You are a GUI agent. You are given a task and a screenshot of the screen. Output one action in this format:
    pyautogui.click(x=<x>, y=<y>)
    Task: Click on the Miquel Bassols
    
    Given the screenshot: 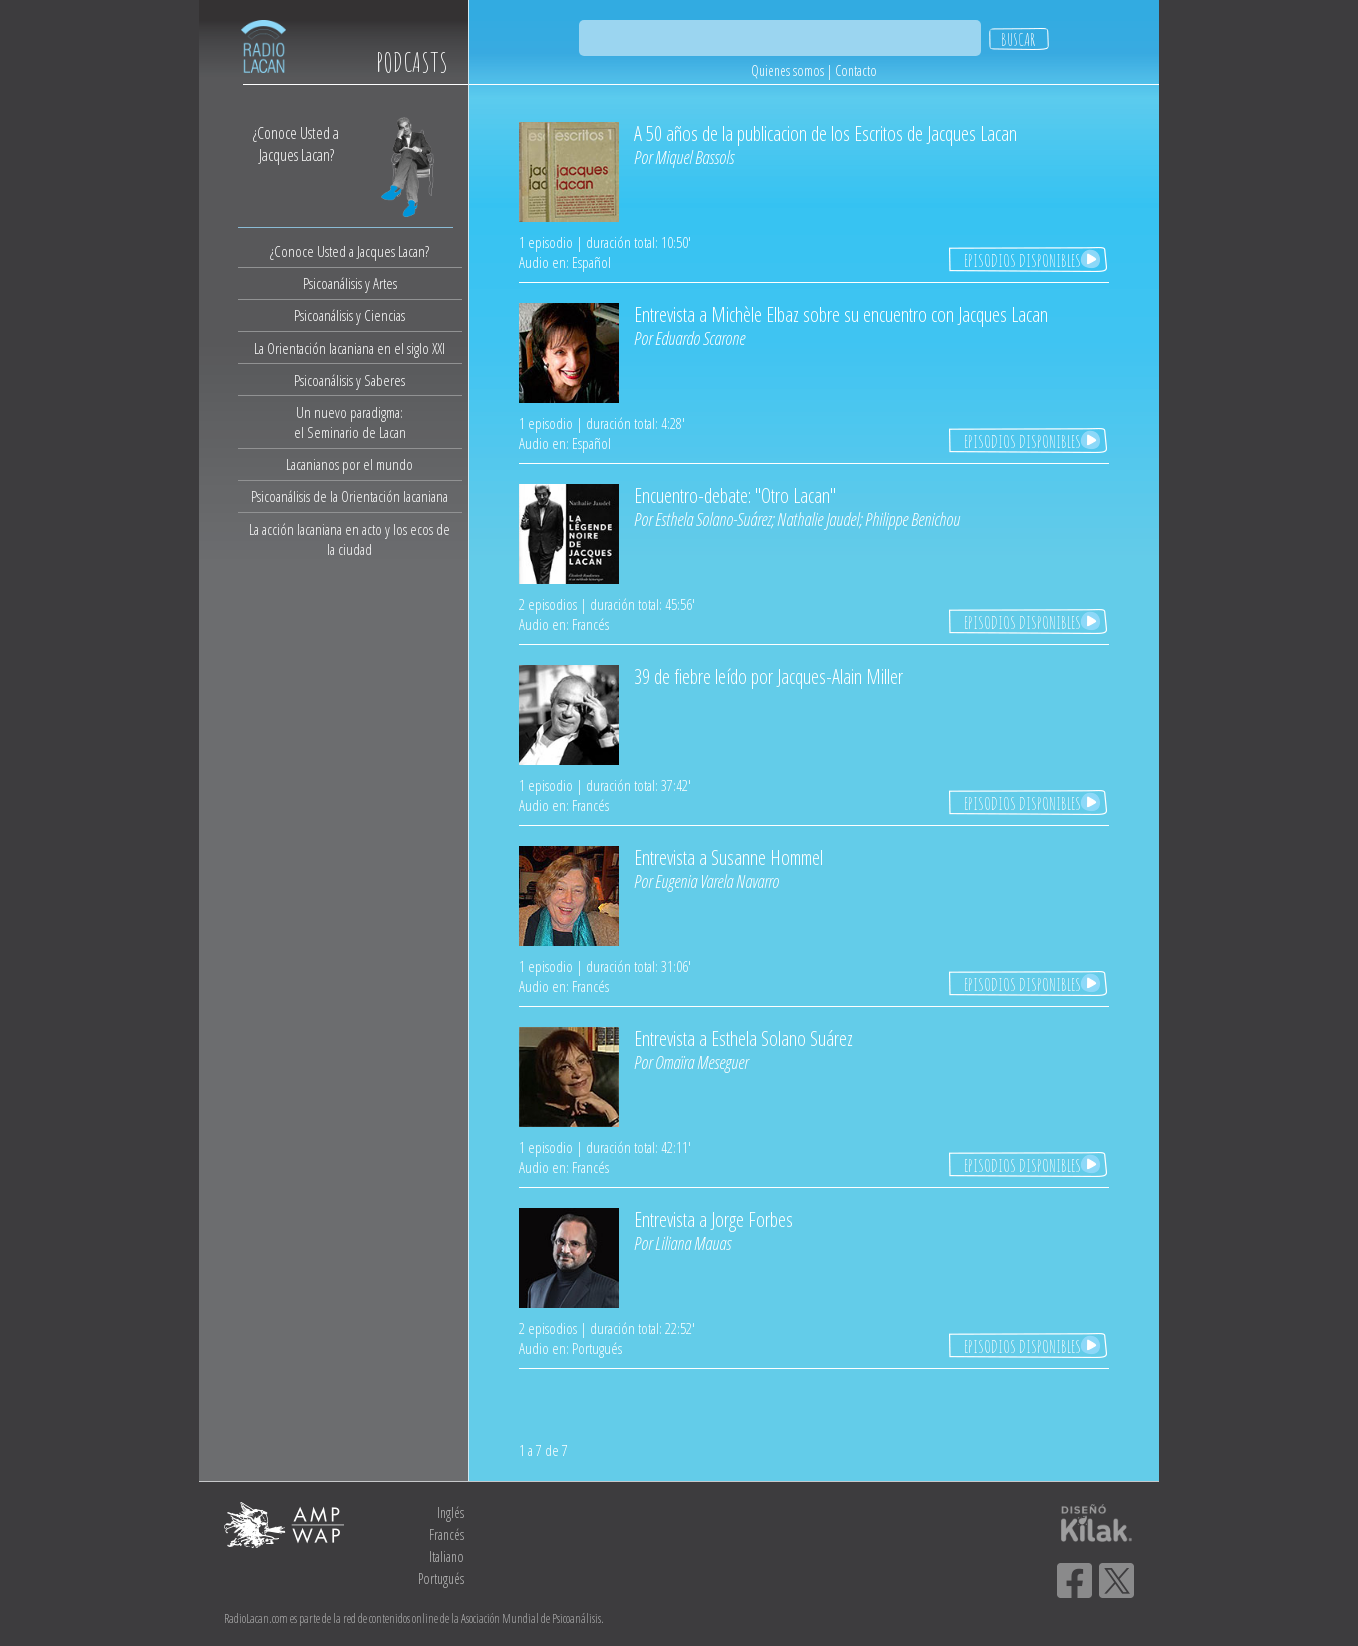 What is the action you would take?
    pyautogui.click(x=694, y=157)
    